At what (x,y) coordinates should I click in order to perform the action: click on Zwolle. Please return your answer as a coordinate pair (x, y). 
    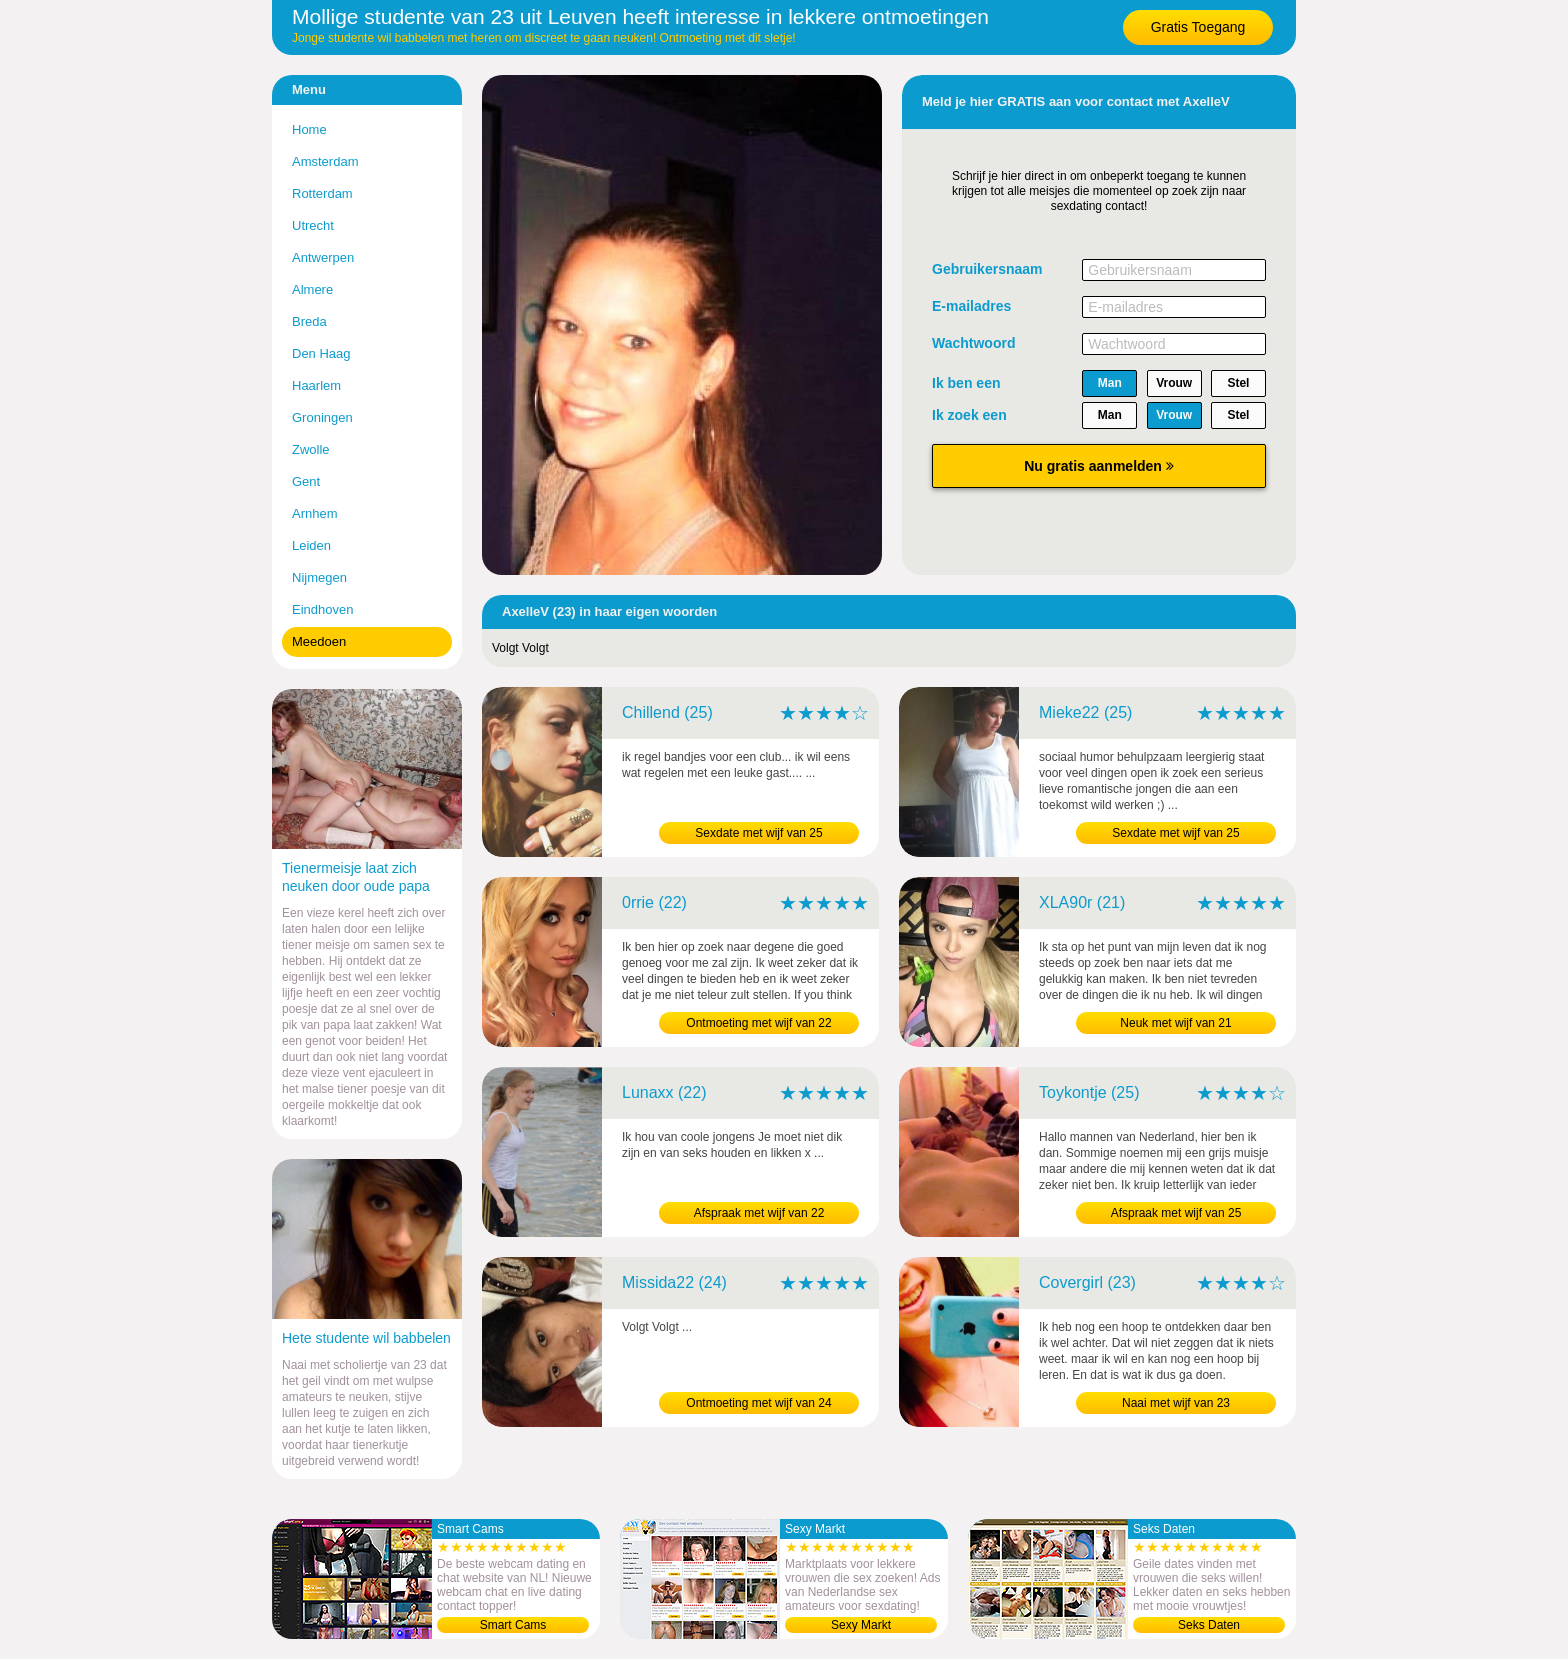
    Looking at the image, I should click on (311, 449).